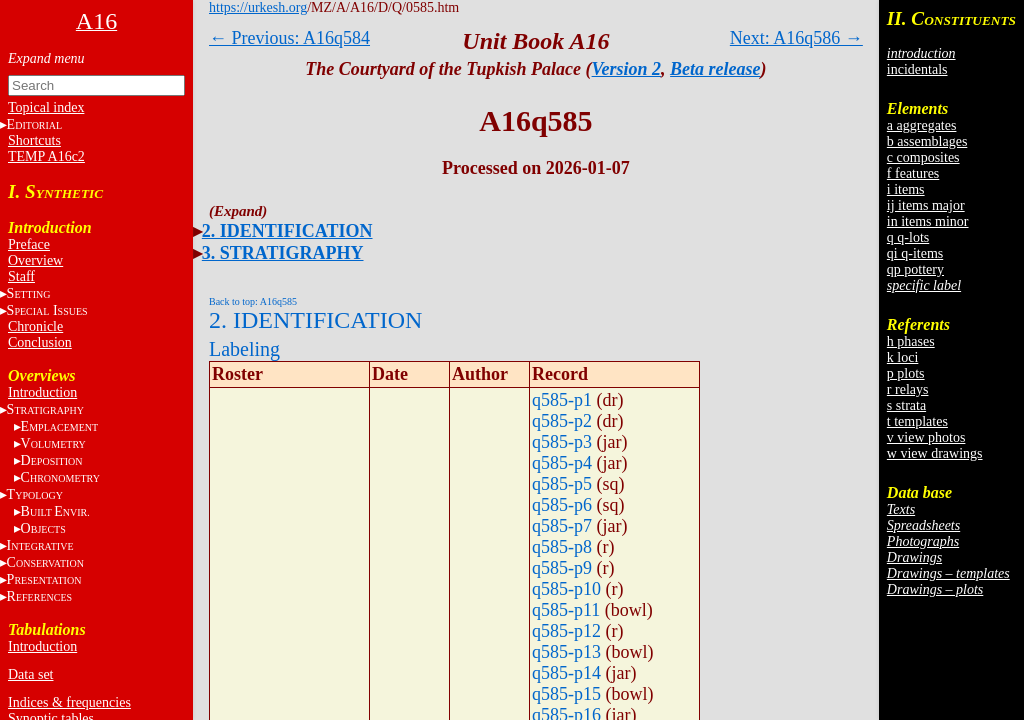  What do you see at coordinates (562, 568) in the screenshot?
I see `q585-p9` at bounding box center [562, 568].